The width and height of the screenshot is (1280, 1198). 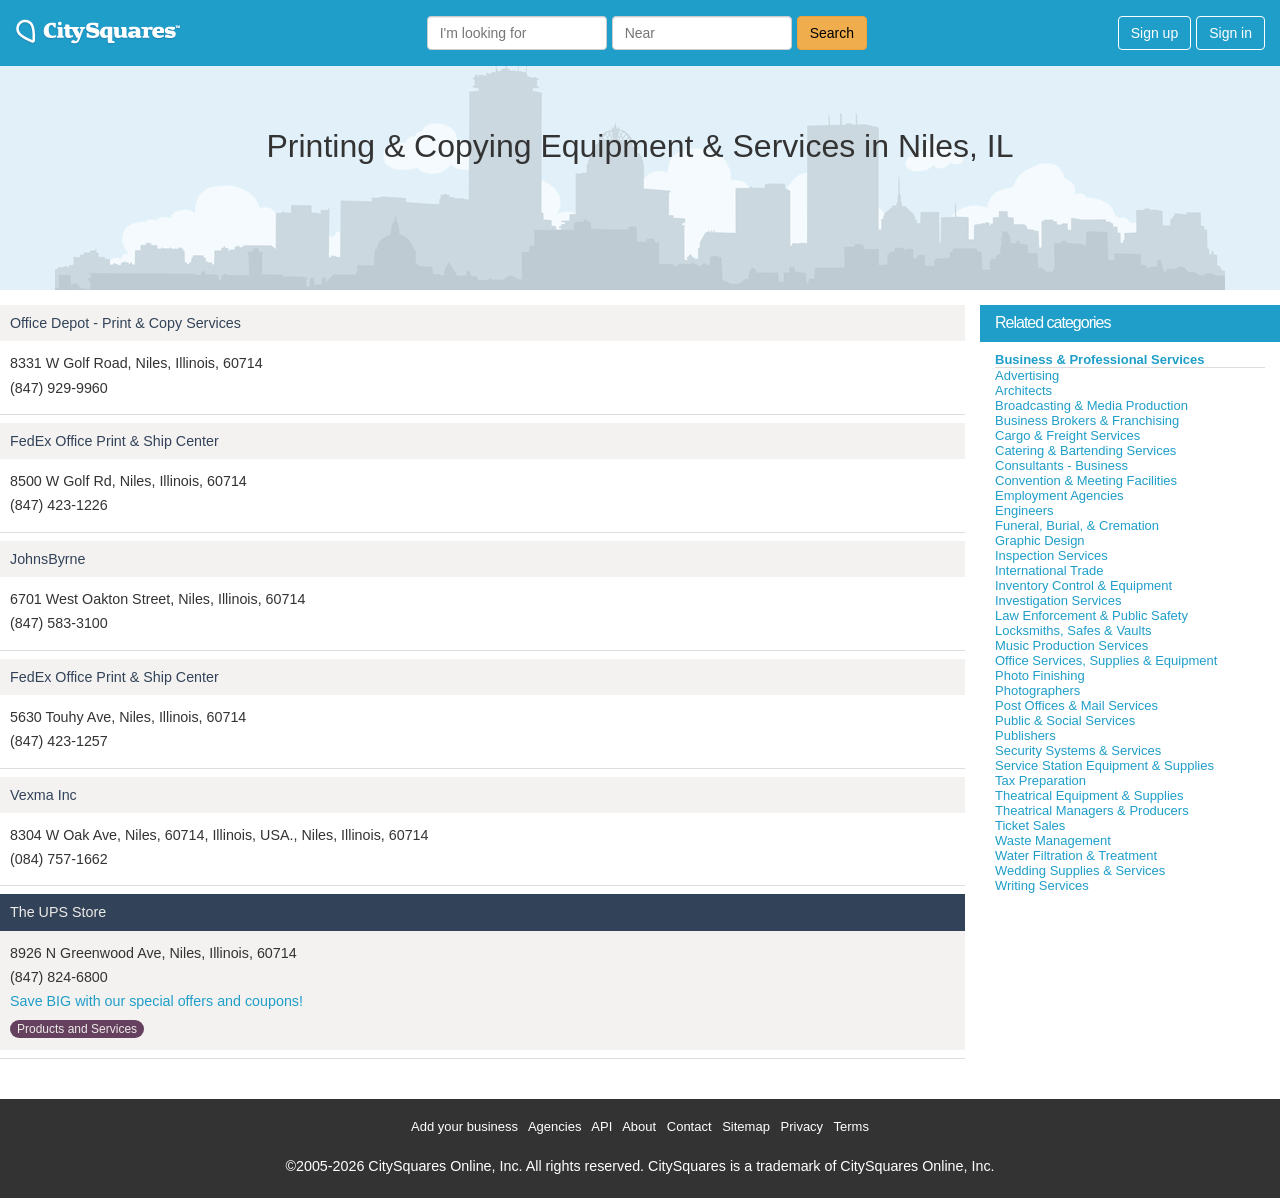 What do you see at coordinates (1087, 420) in the screenshot?
I see `Business Brokers & Franchising` at bounding box center [1087, 420].